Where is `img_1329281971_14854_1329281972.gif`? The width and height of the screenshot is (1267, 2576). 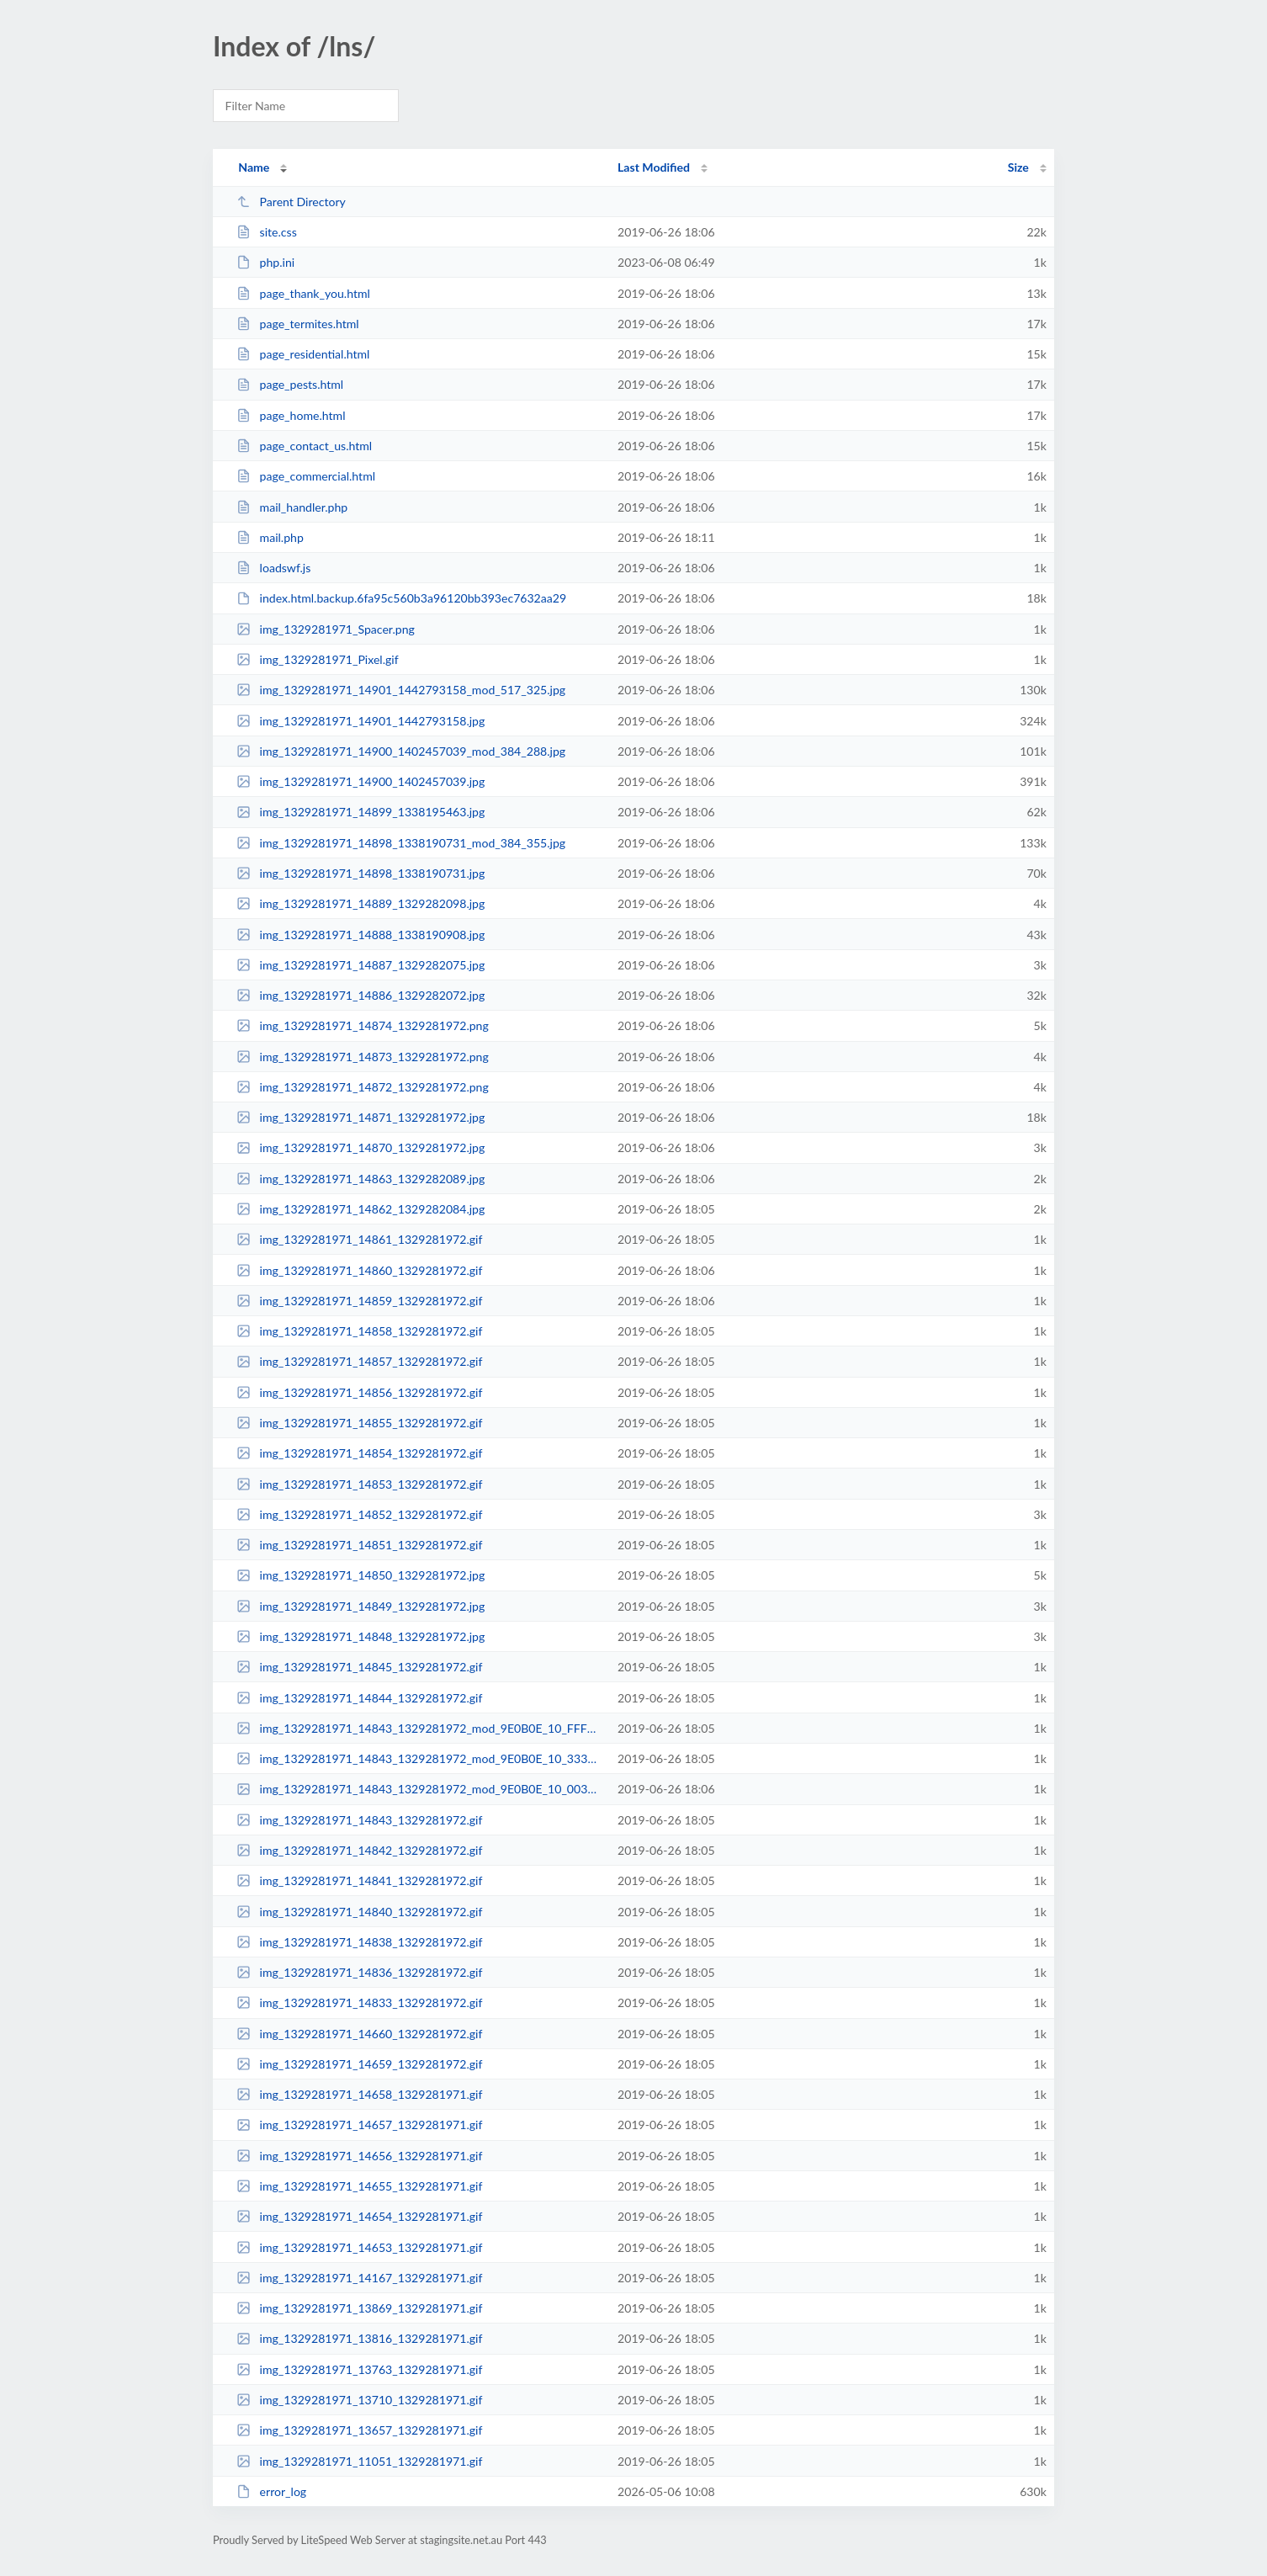
img_1329281971_14854_1329281972.gif is located at coordinates (359, 1453).